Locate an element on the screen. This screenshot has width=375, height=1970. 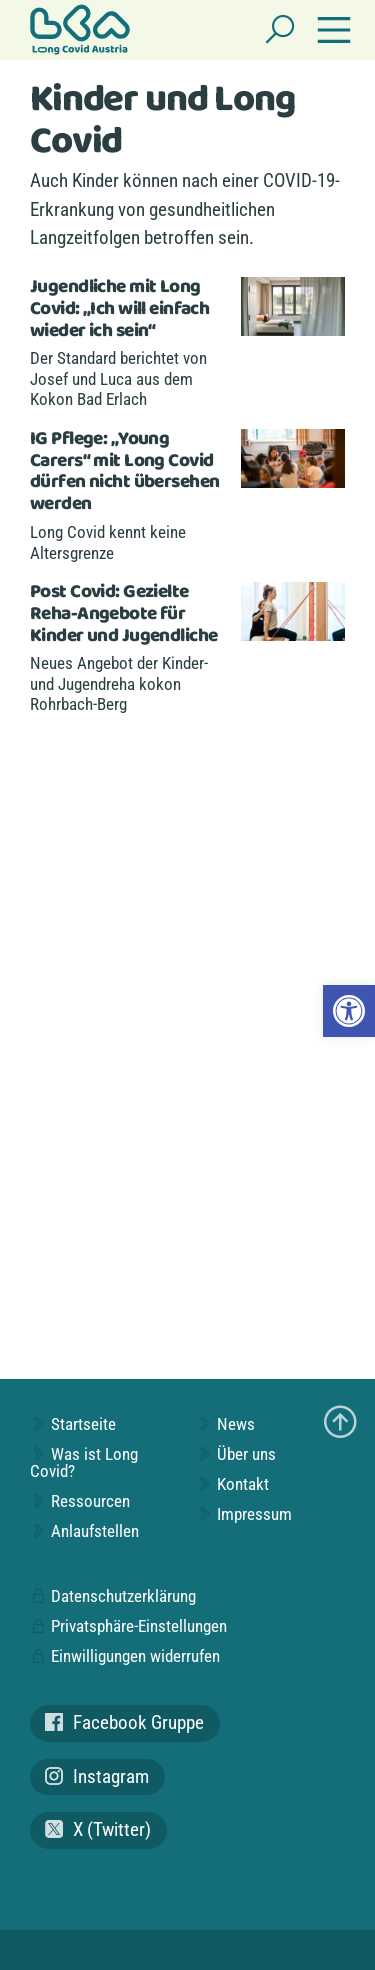
Impressum [link] is located at coordinates (244, 1514).